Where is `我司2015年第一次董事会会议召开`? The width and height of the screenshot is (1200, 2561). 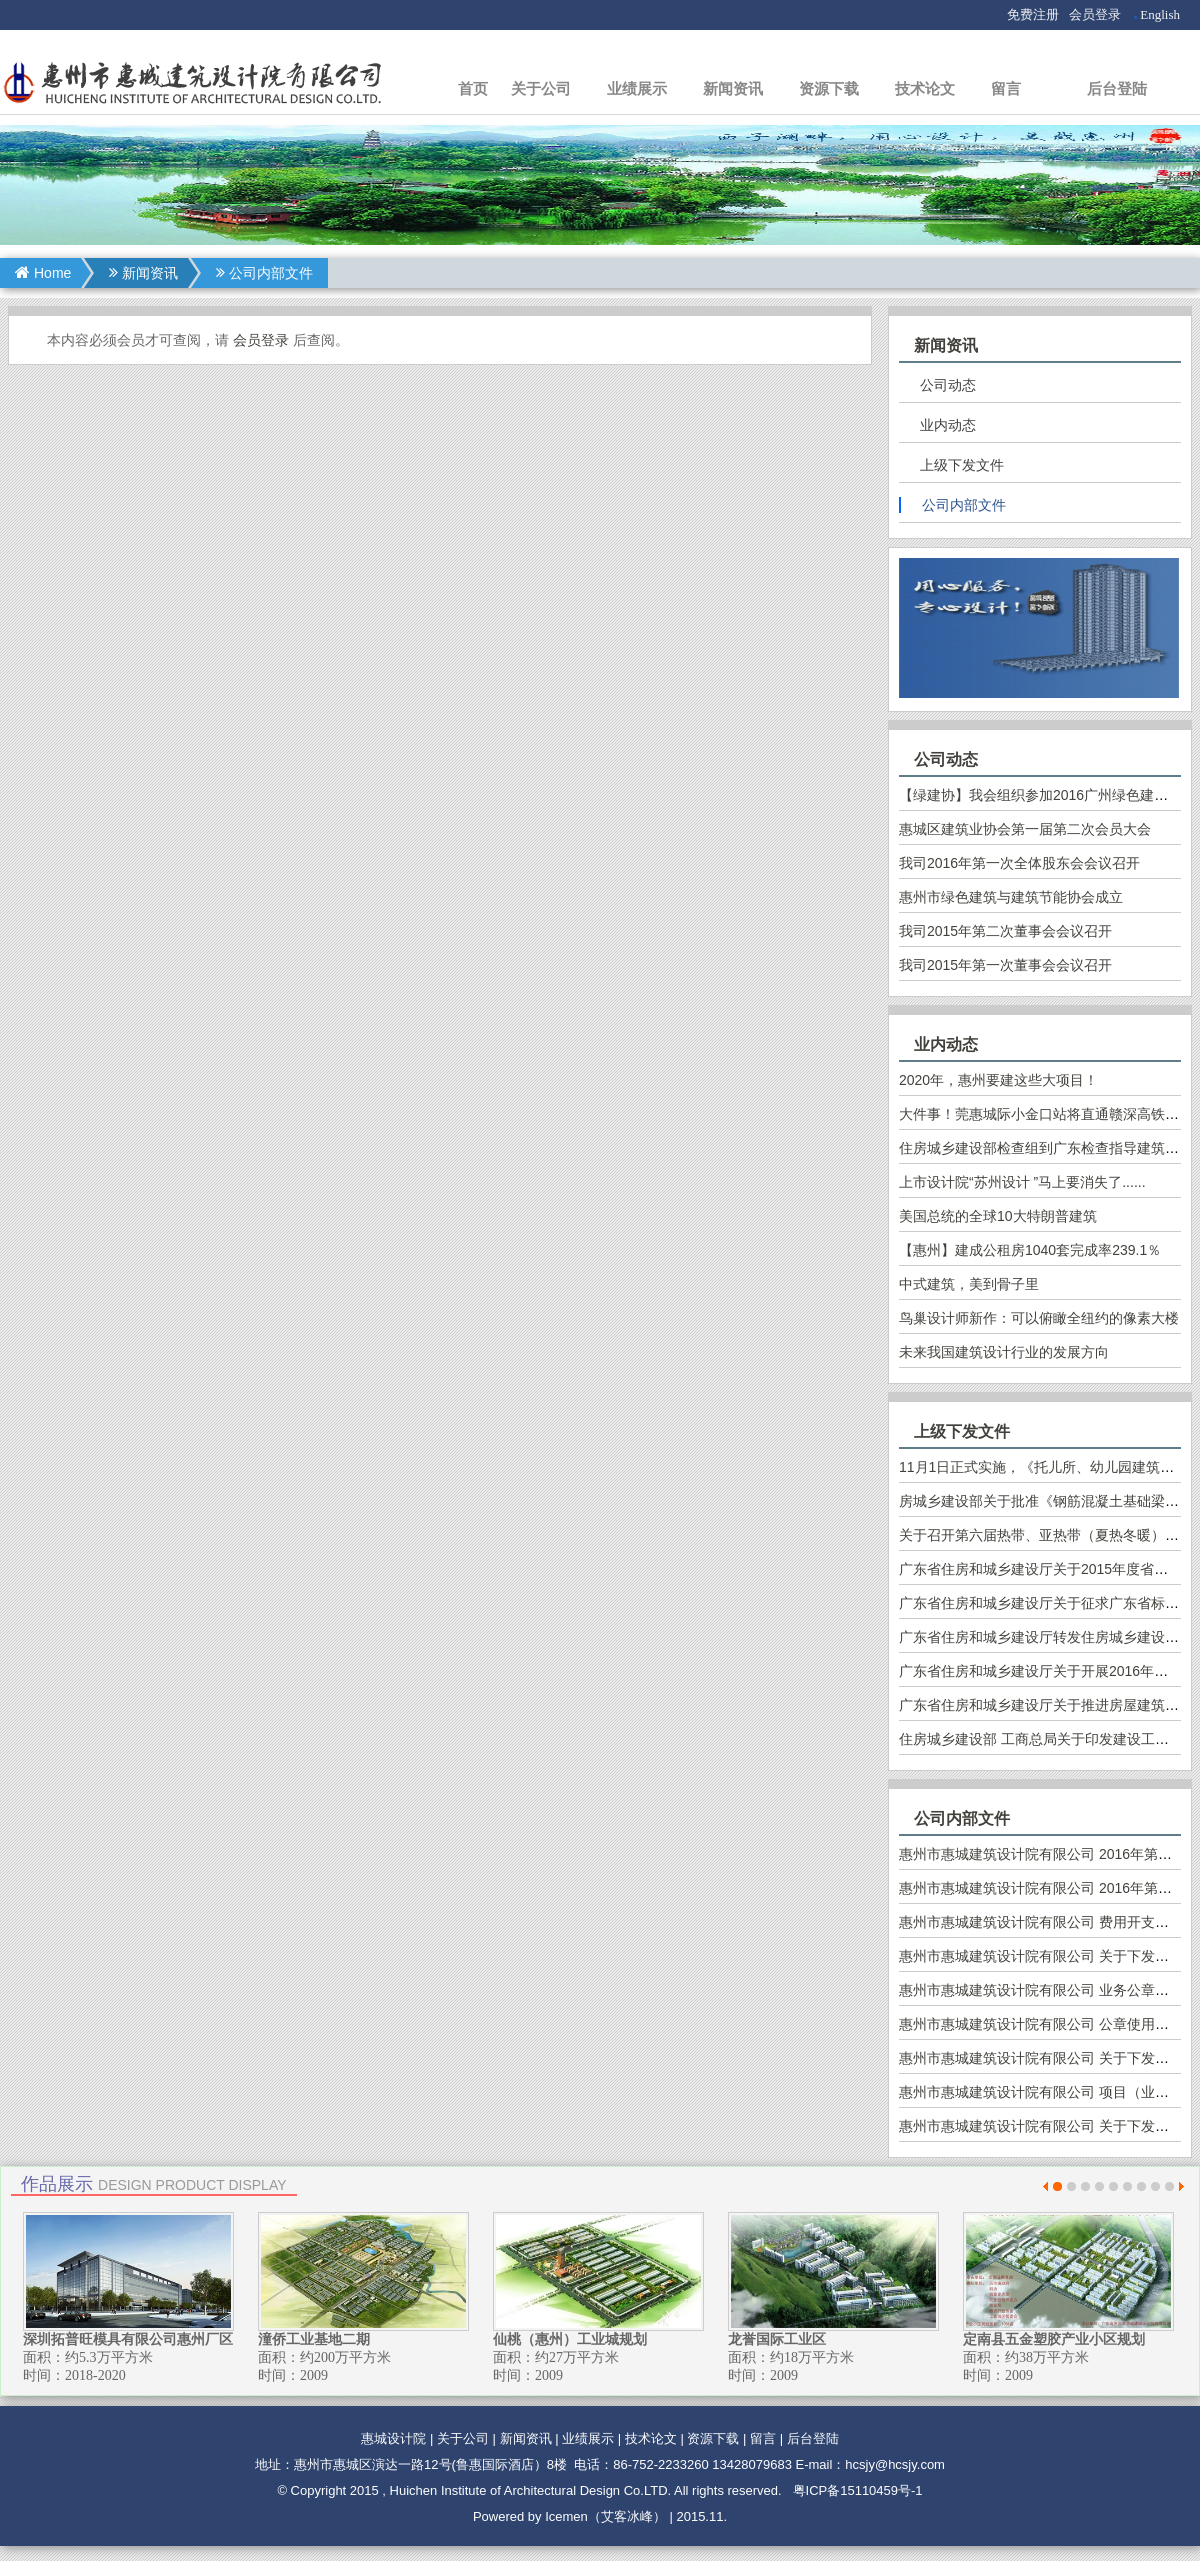 我司2015年第一次董事会会议召开 is located at coordinates (1005, 965).